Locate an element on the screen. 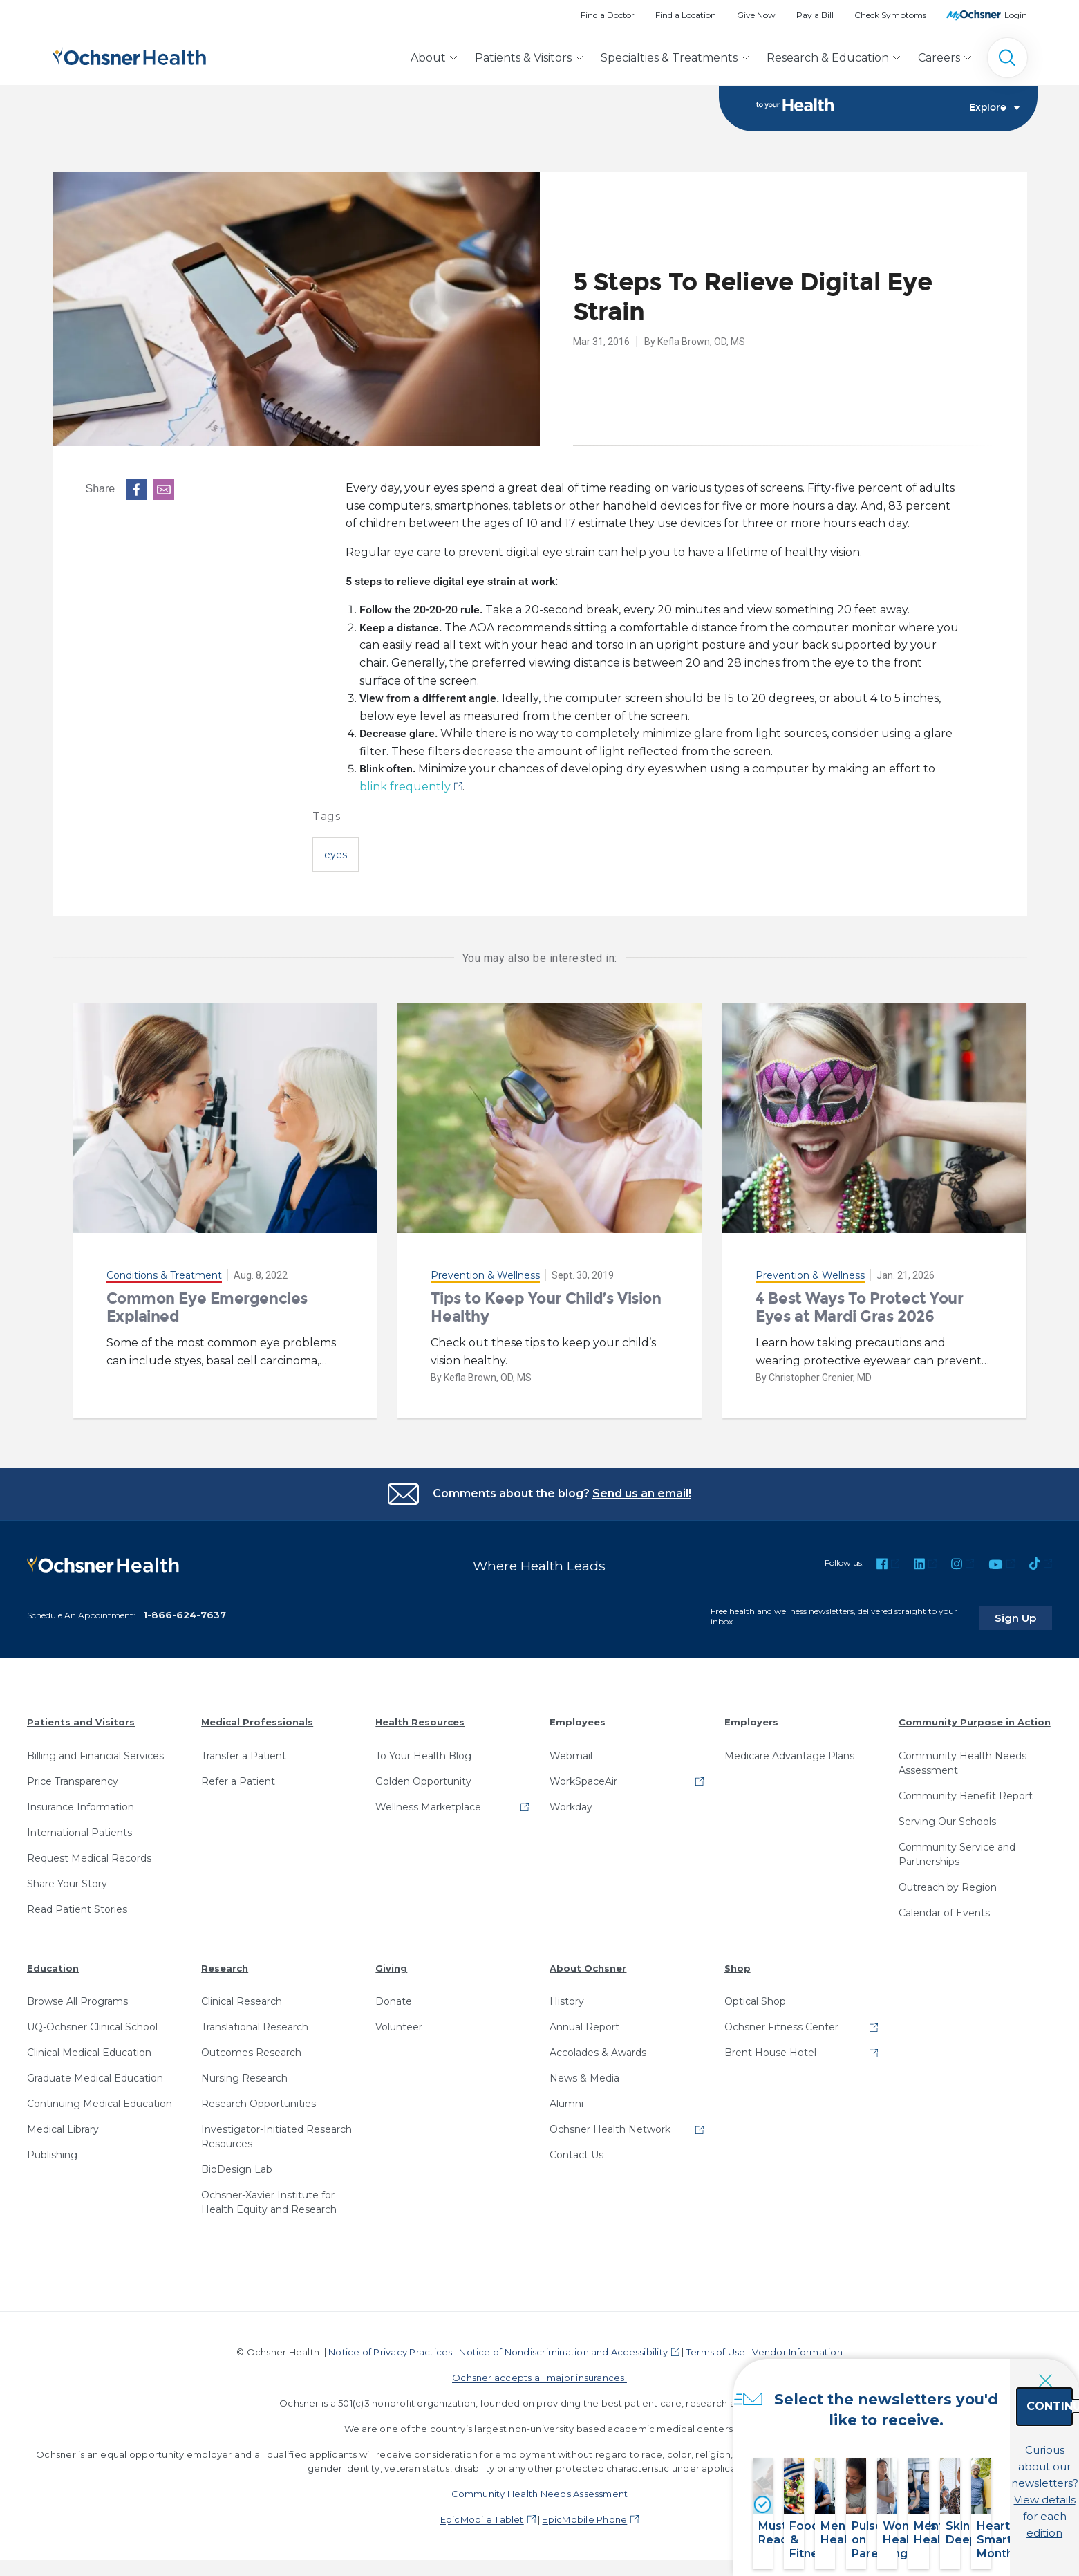  BioDesign Lab is located at coordinates (236, 2165).